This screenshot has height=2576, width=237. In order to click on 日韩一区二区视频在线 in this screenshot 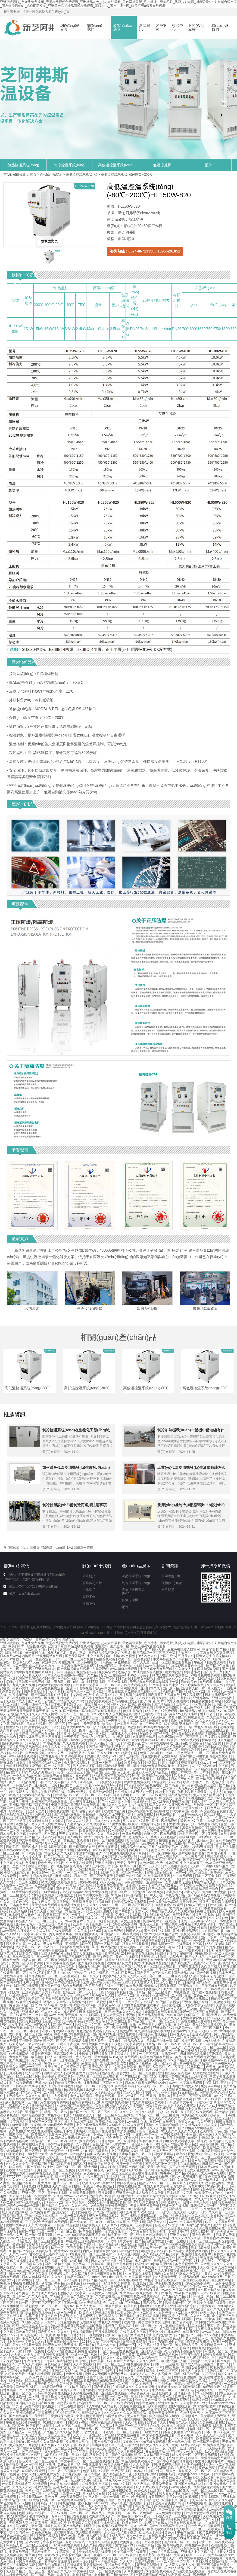, I will do `click(108, 1840)`.